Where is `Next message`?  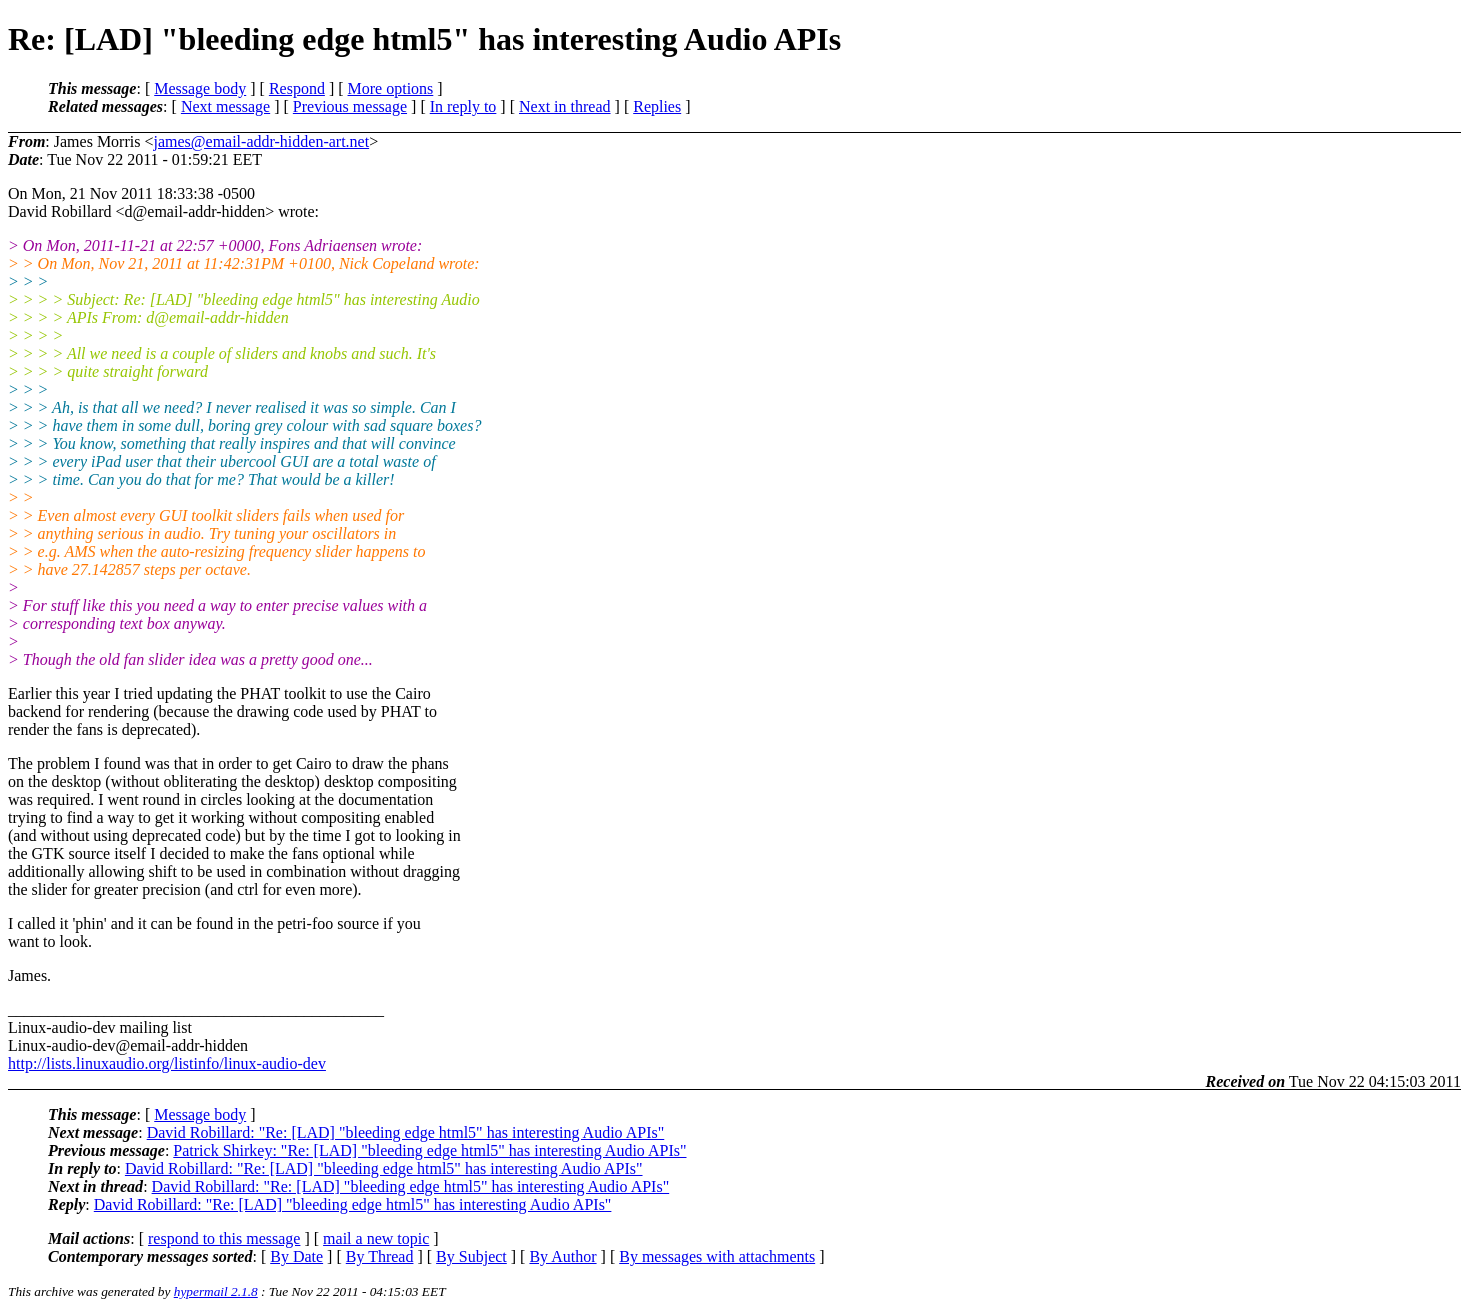 Next message is located at coordinates (225, 106).